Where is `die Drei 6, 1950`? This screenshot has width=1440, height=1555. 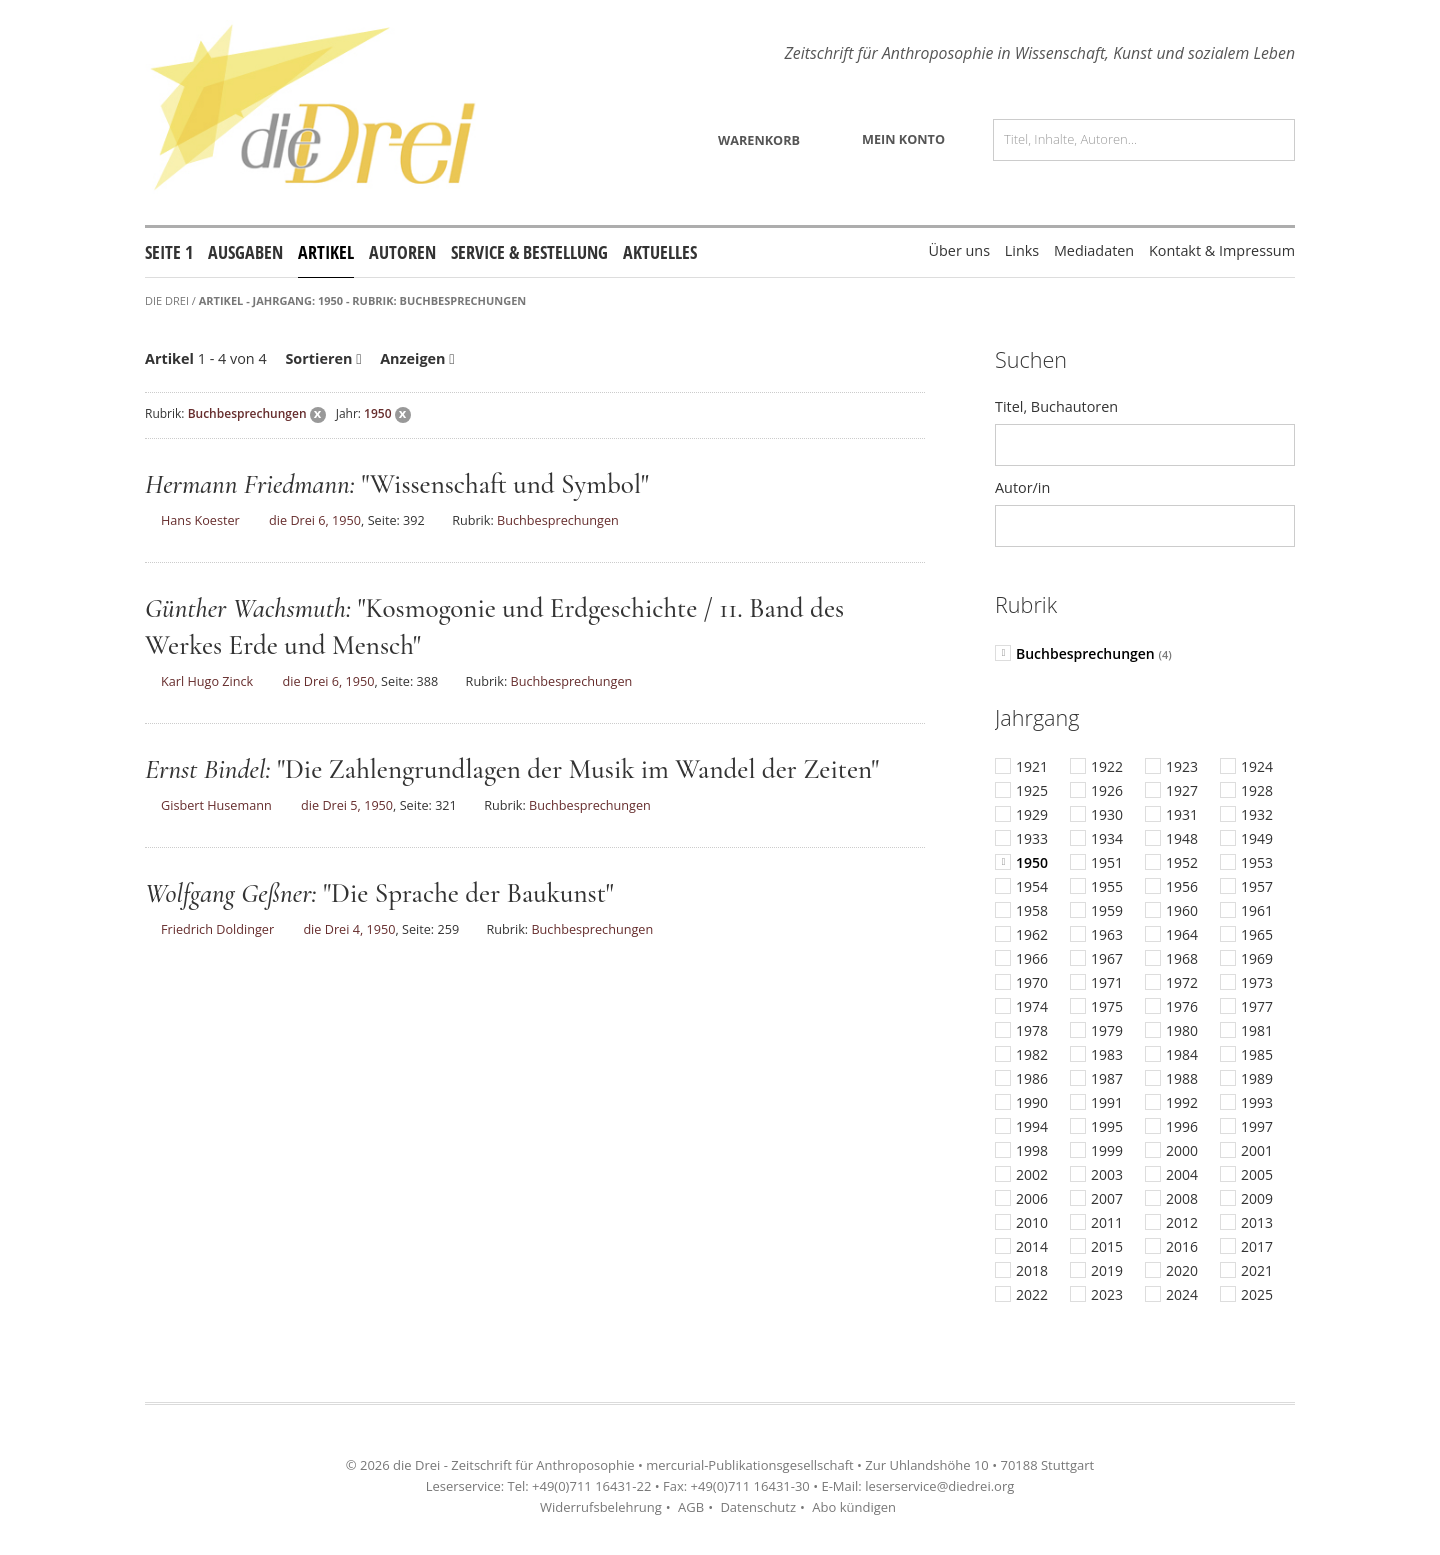 die Drei 6, 1950 is located at coordinates (315, 520).